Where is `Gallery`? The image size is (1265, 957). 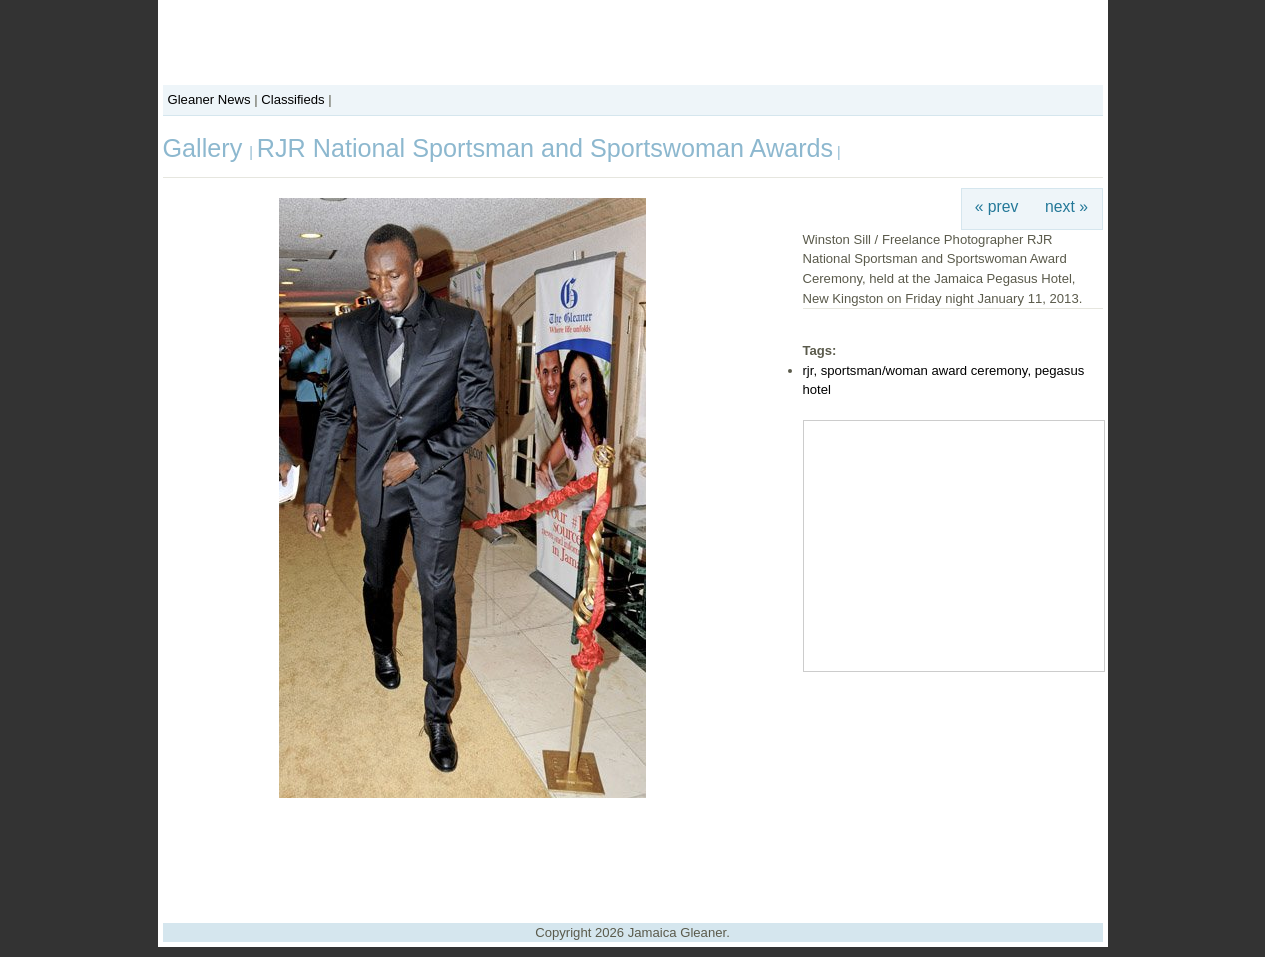
Gallery is located at coordinates (206, 148).